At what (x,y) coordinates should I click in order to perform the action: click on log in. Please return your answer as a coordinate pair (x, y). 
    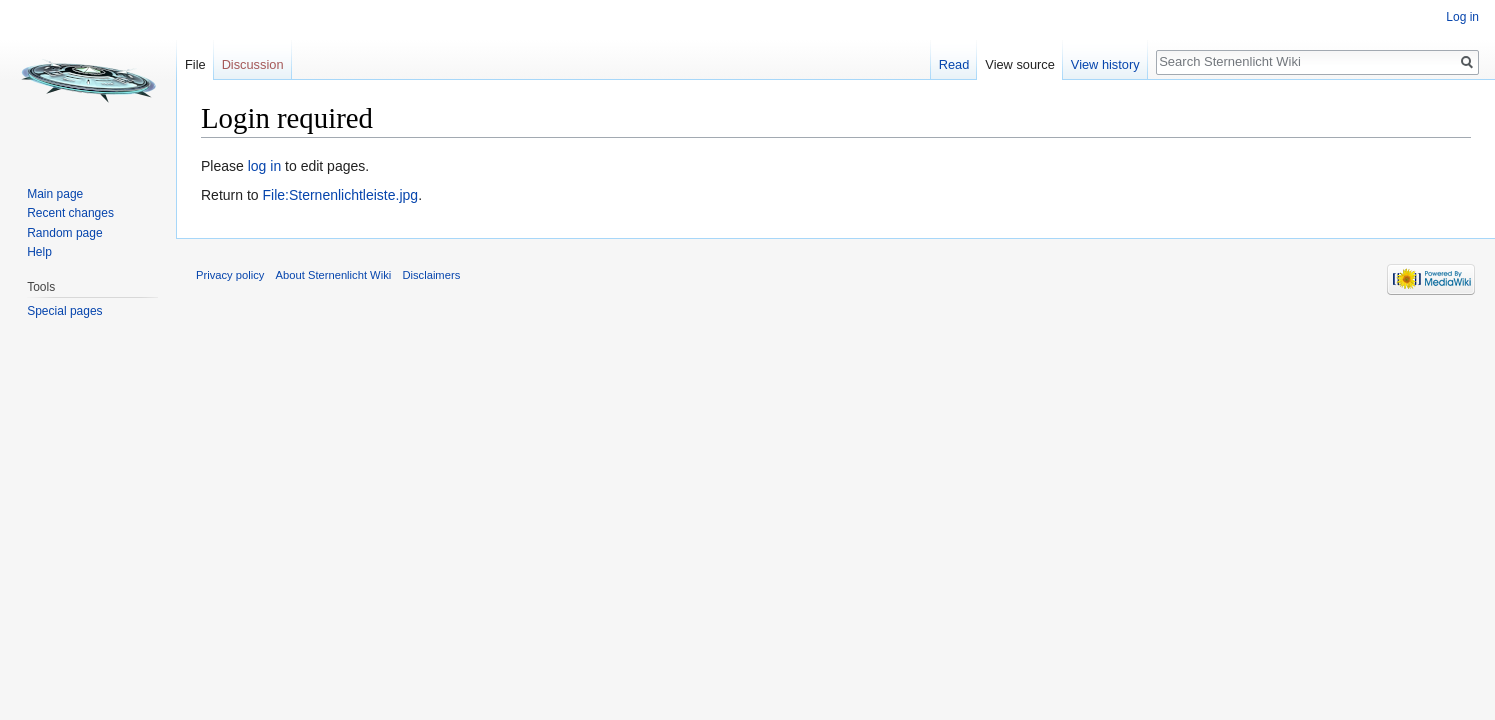
    Looking at the image, I should click on (264, 166).